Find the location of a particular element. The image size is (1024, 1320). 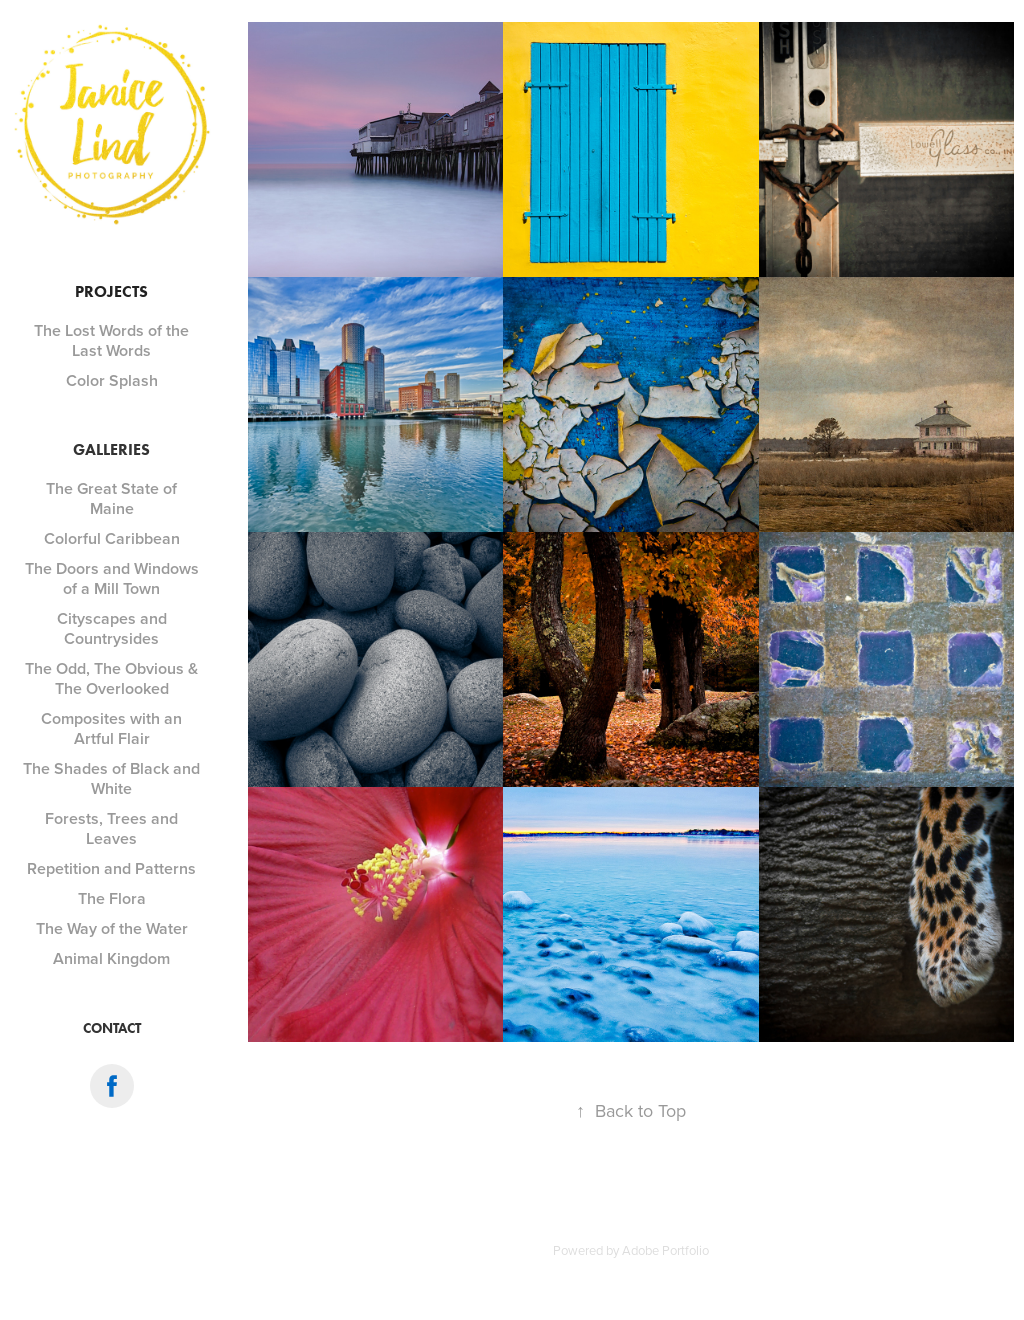

The Odd, The Obvious & The Overlooked is located at coordinates (111, 678).